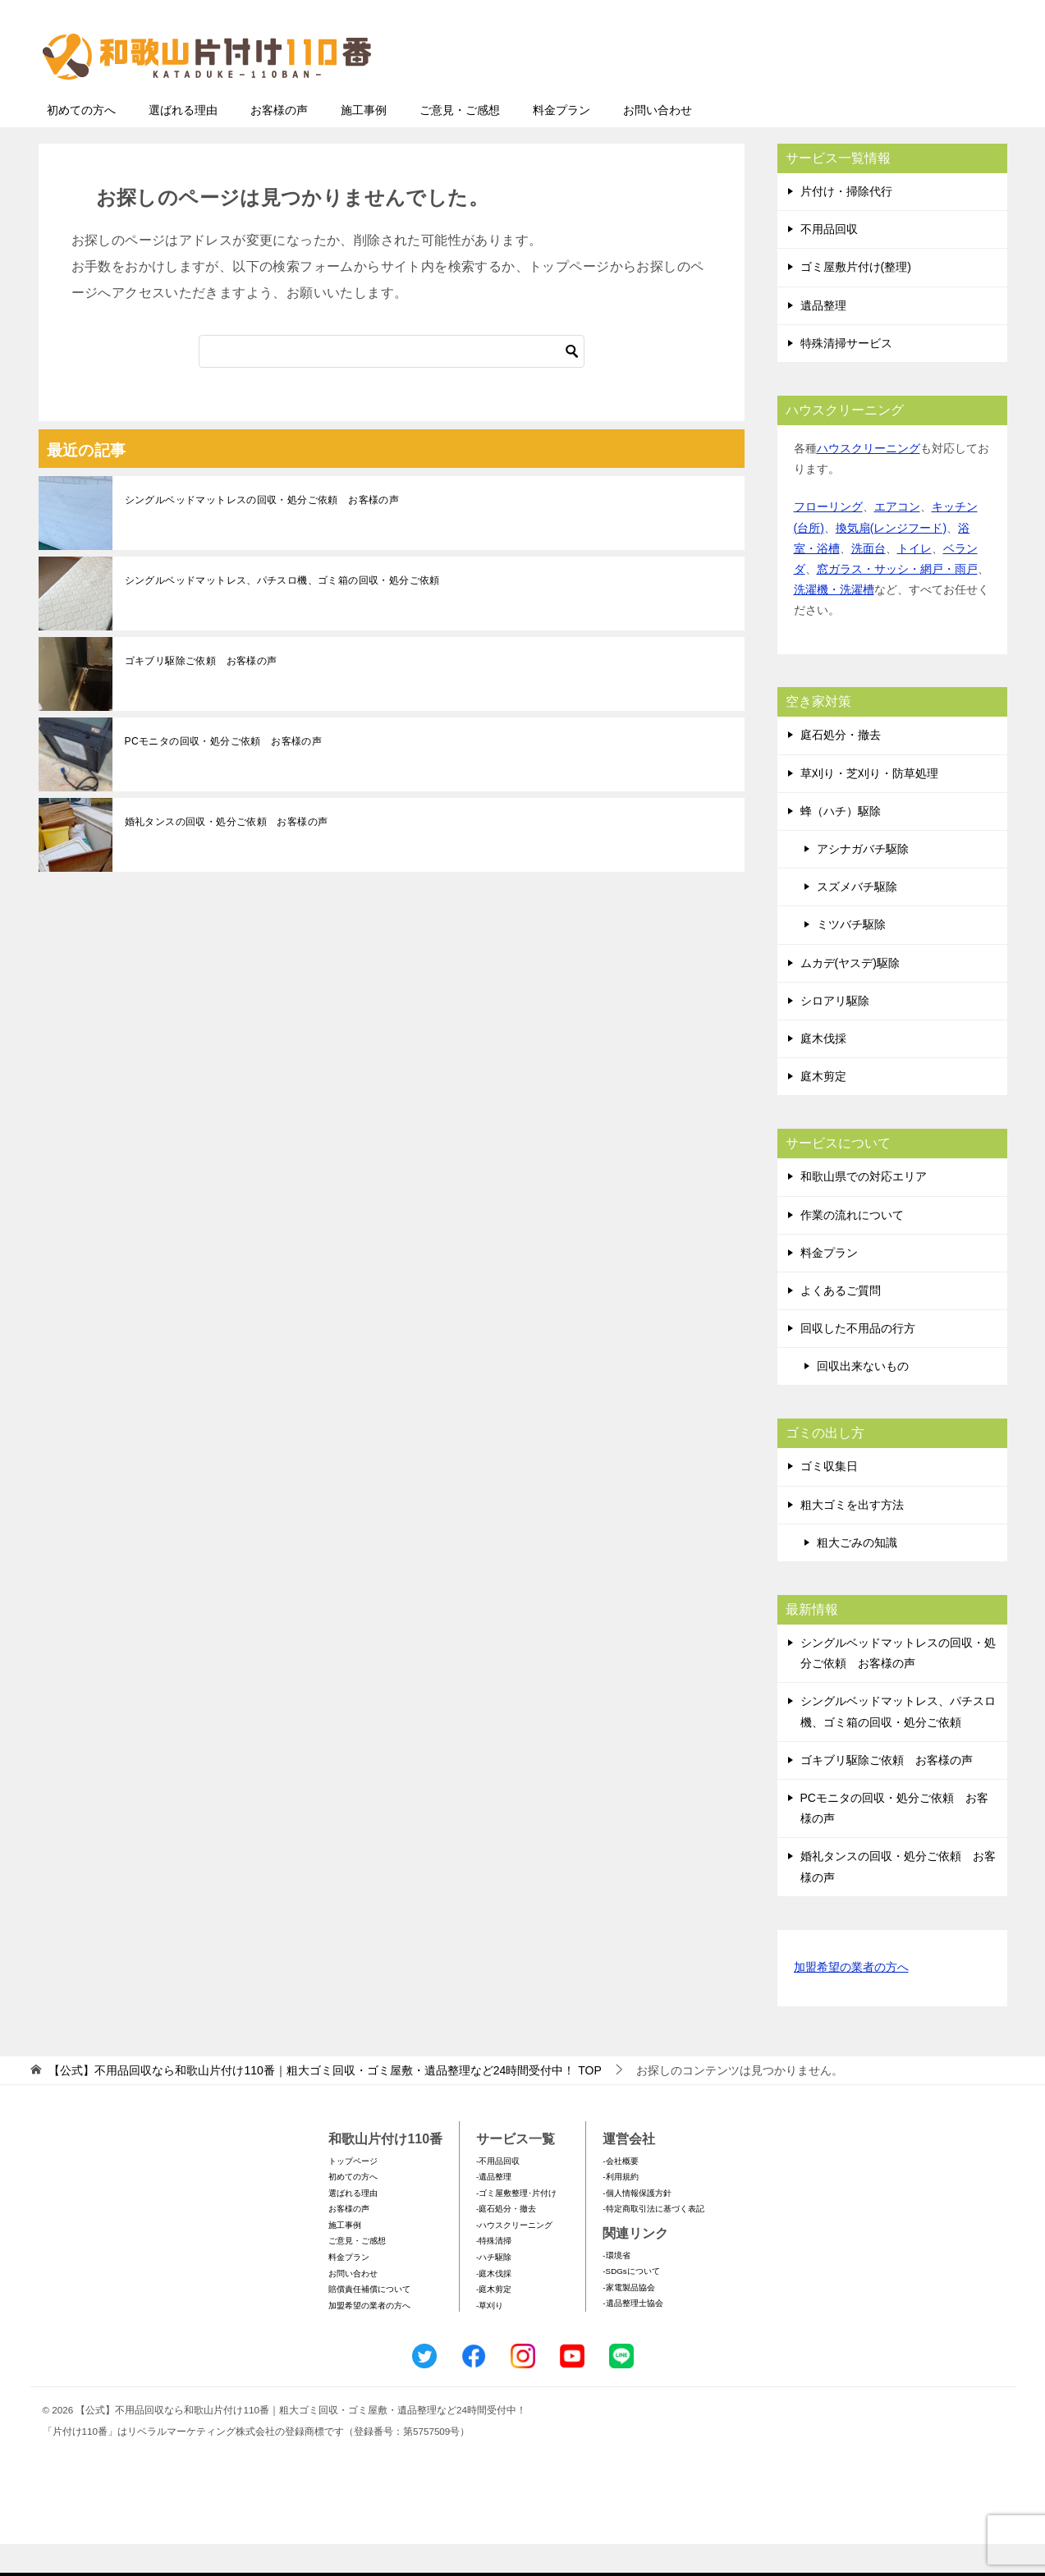 The image size is (1045, 2576). What do you see at coordinates (840, 766) in the screenshot?
I see `庭石処分・撤去` at bounding box center [840, 766].